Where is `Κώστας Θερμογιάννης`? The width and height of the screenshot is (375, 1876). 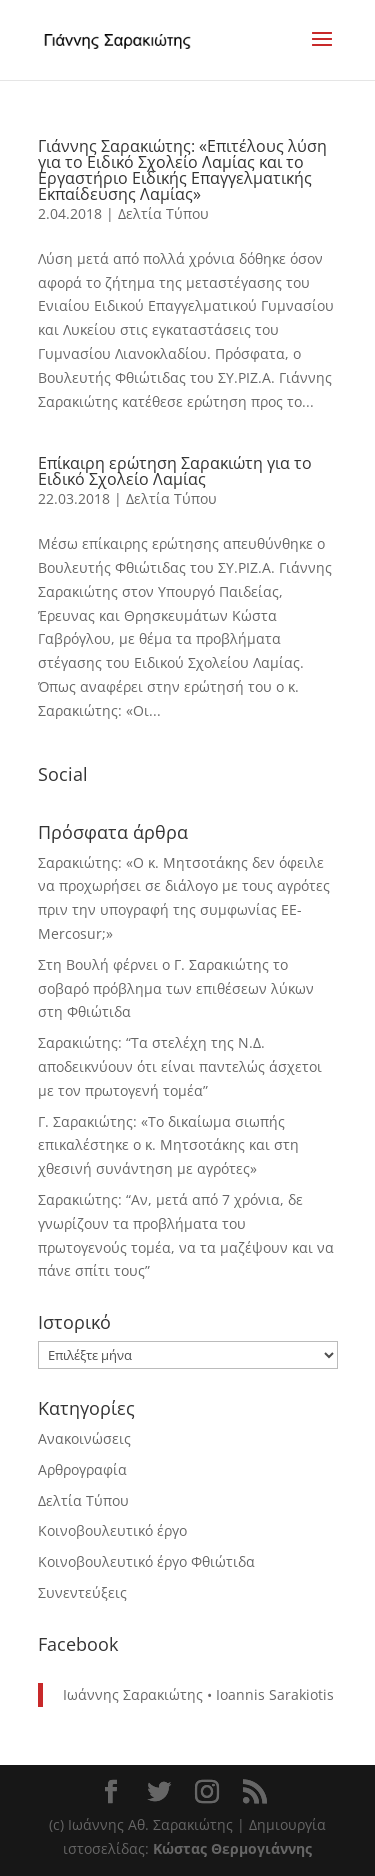
Κώστας Θερμογιάννης is located at coordinates (232, 1848).